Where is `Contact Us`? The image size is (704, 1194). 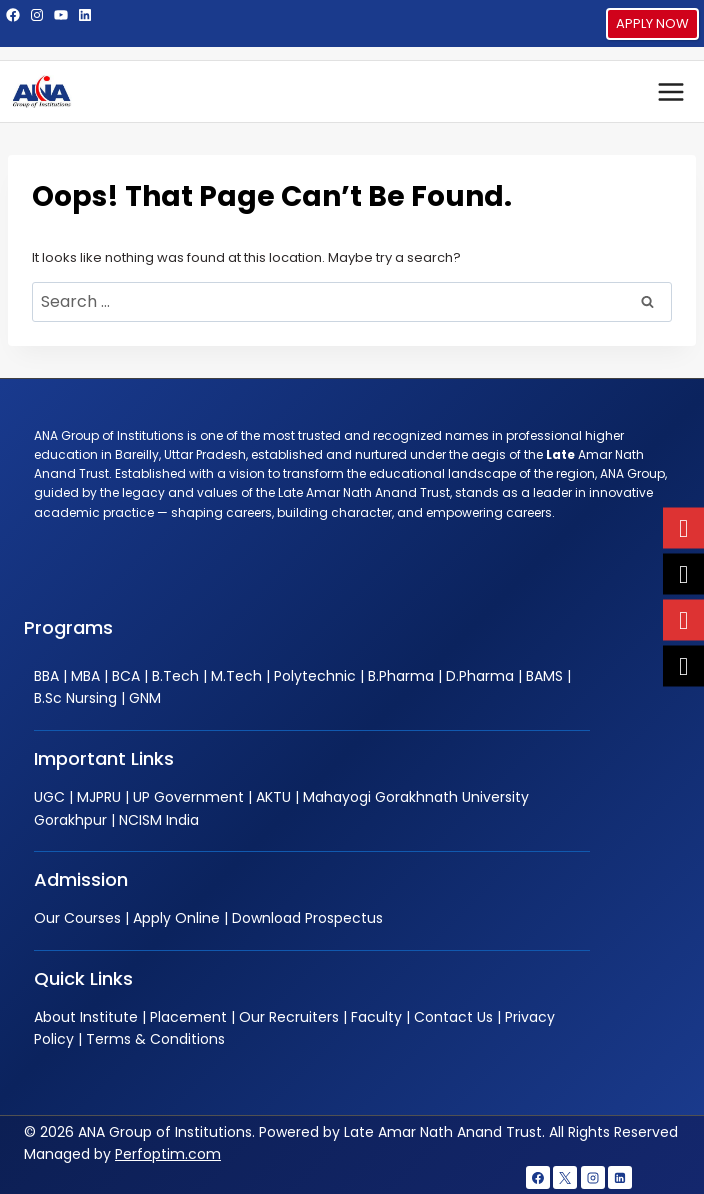
Contact Us is located at coordinates (453, 1017).